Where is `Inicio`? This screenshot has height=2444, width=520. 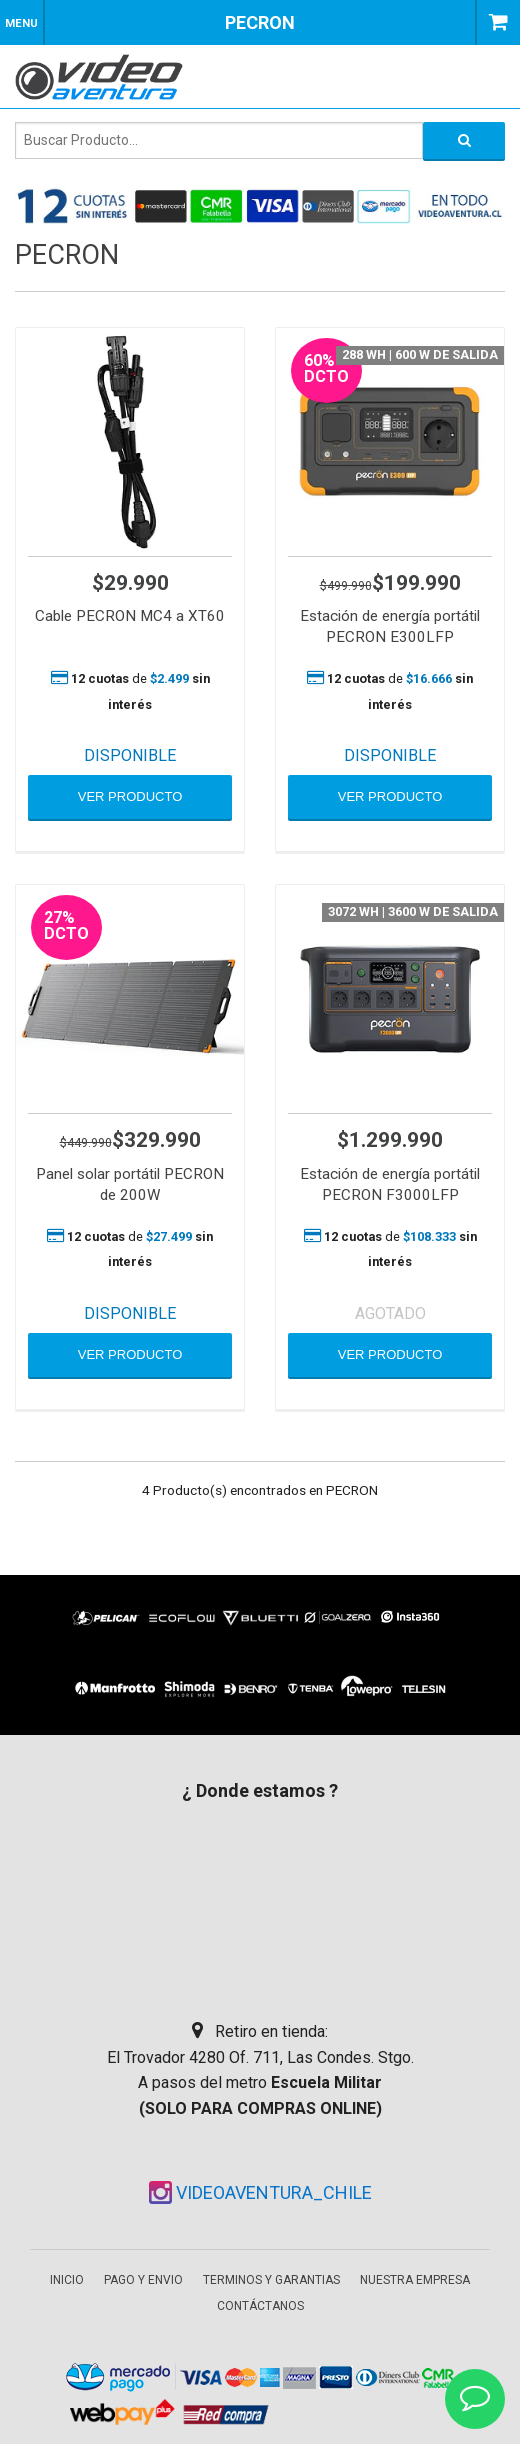
Inicio is located at coordinates (67, 2280).